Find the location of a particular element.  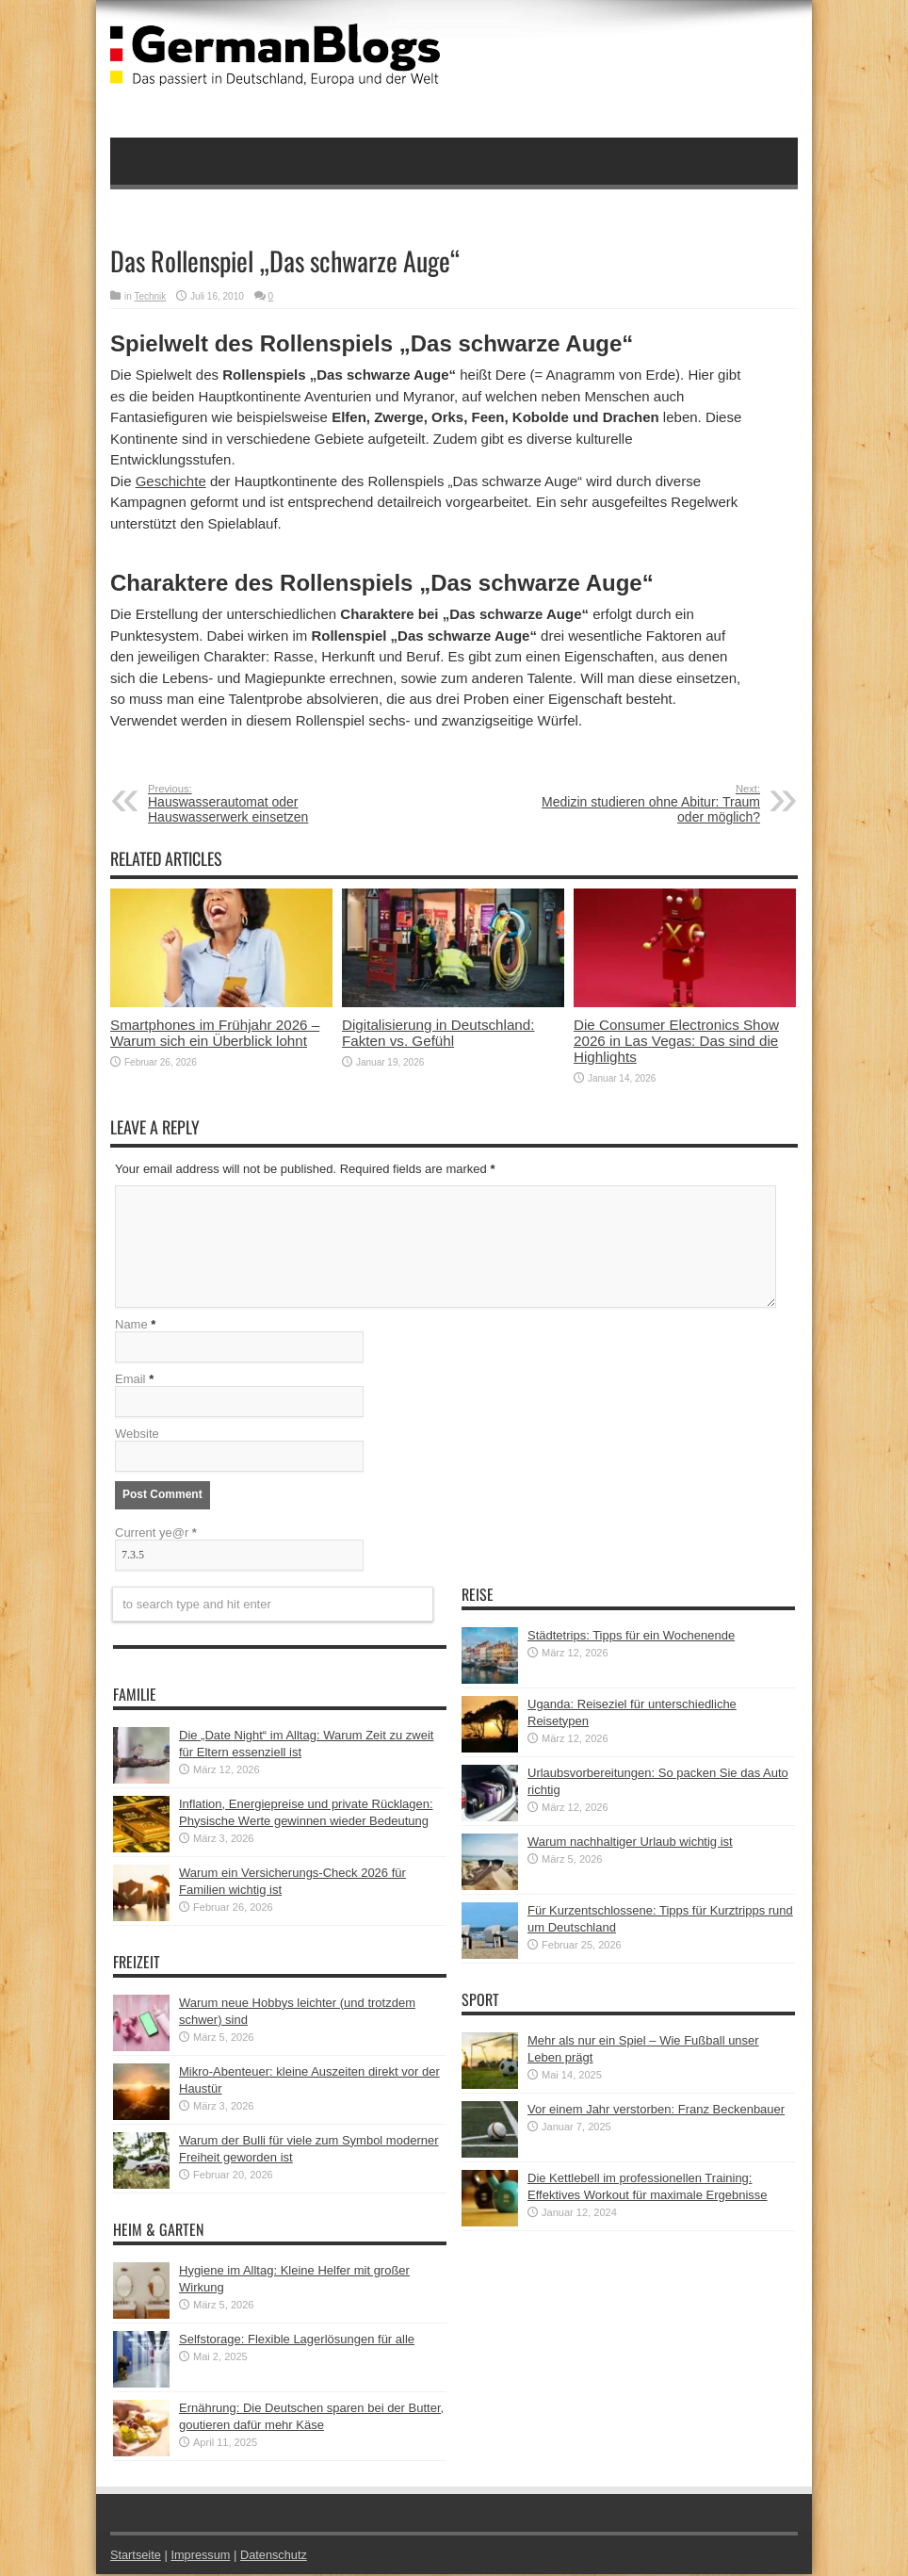

Website is located at coordinates (137, 1435).